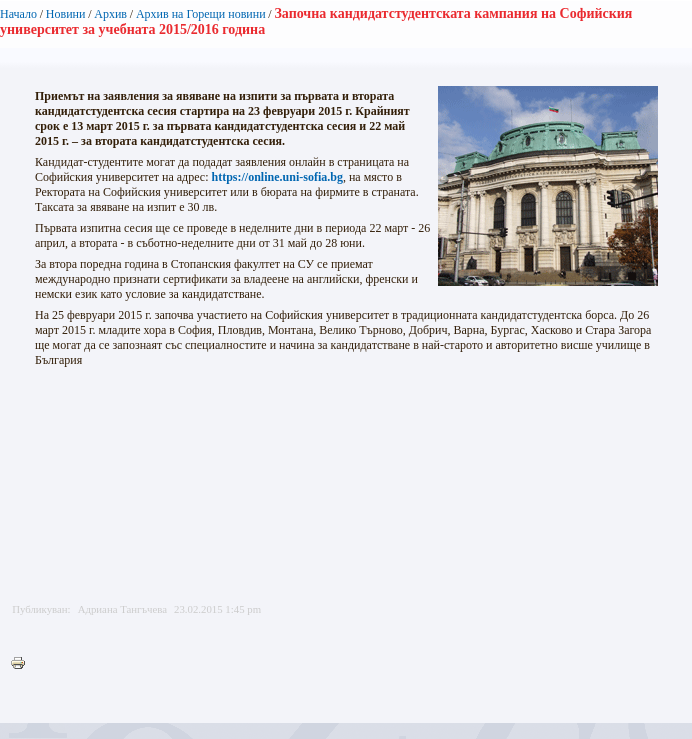 This screenshot has width=692, height=739. Describe the element at coordinates (23, 664) in the screenshot. I see `Printer-friendly version` at that location.